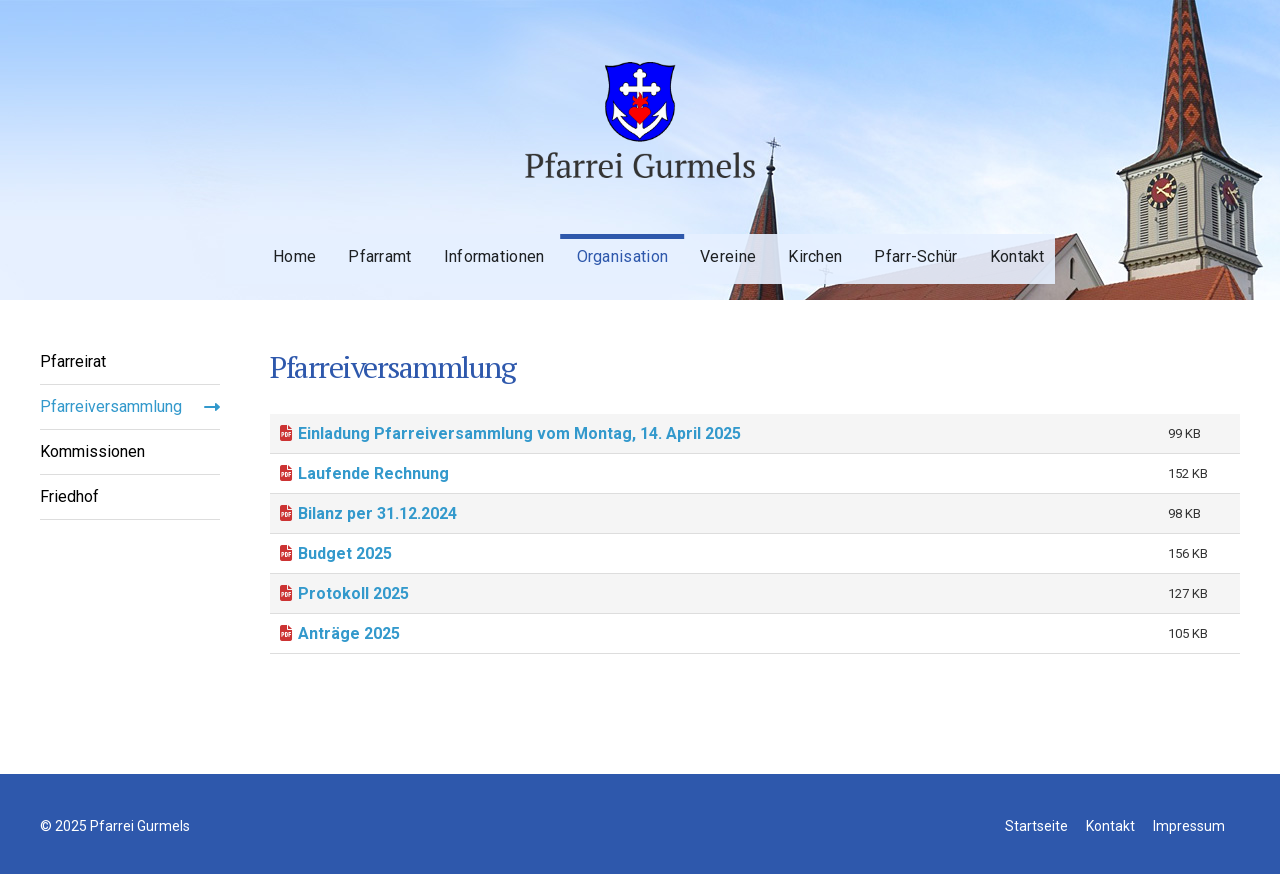 This screenshot has width=1280, height=874. Describe the element at coordinates (987, 240) in the screenshot. I see `Kontakt` at that location.